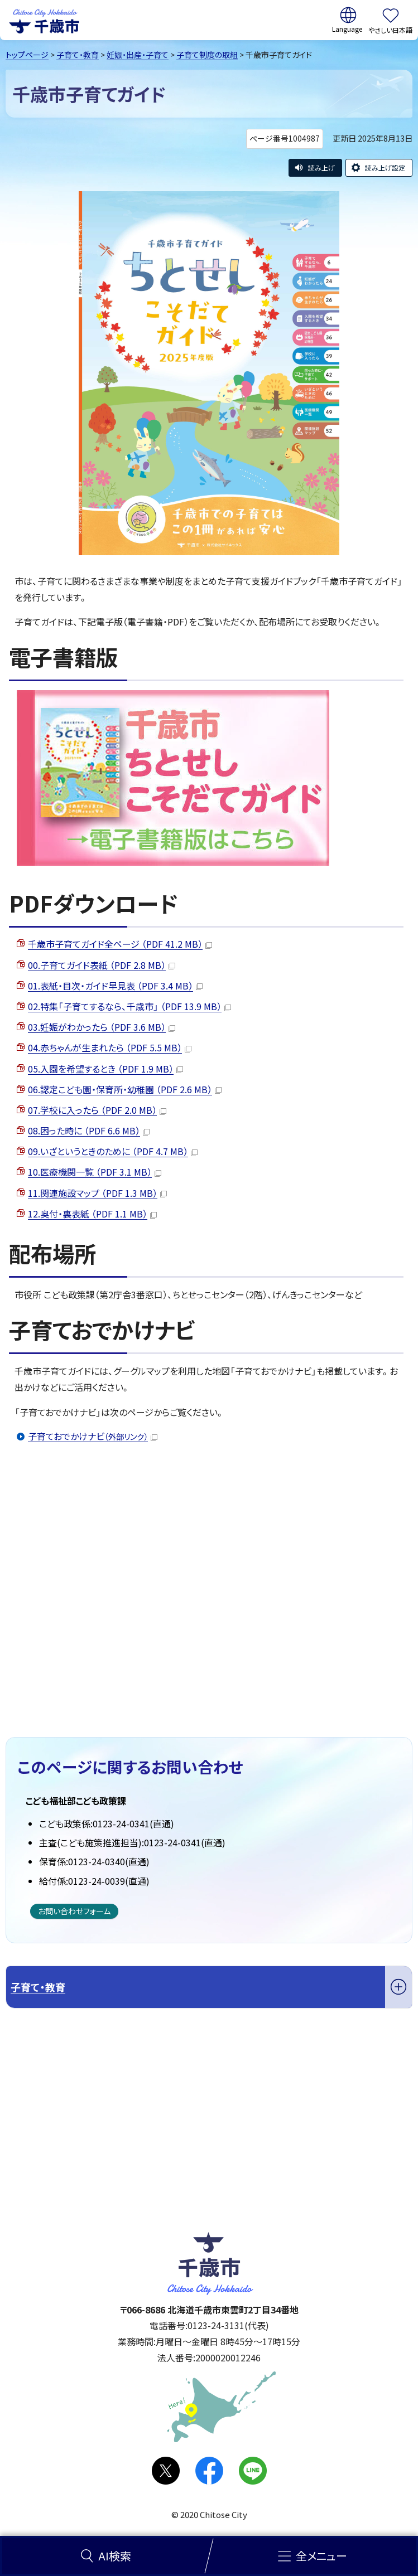  I want to click on LINE, so click(253, 2471).